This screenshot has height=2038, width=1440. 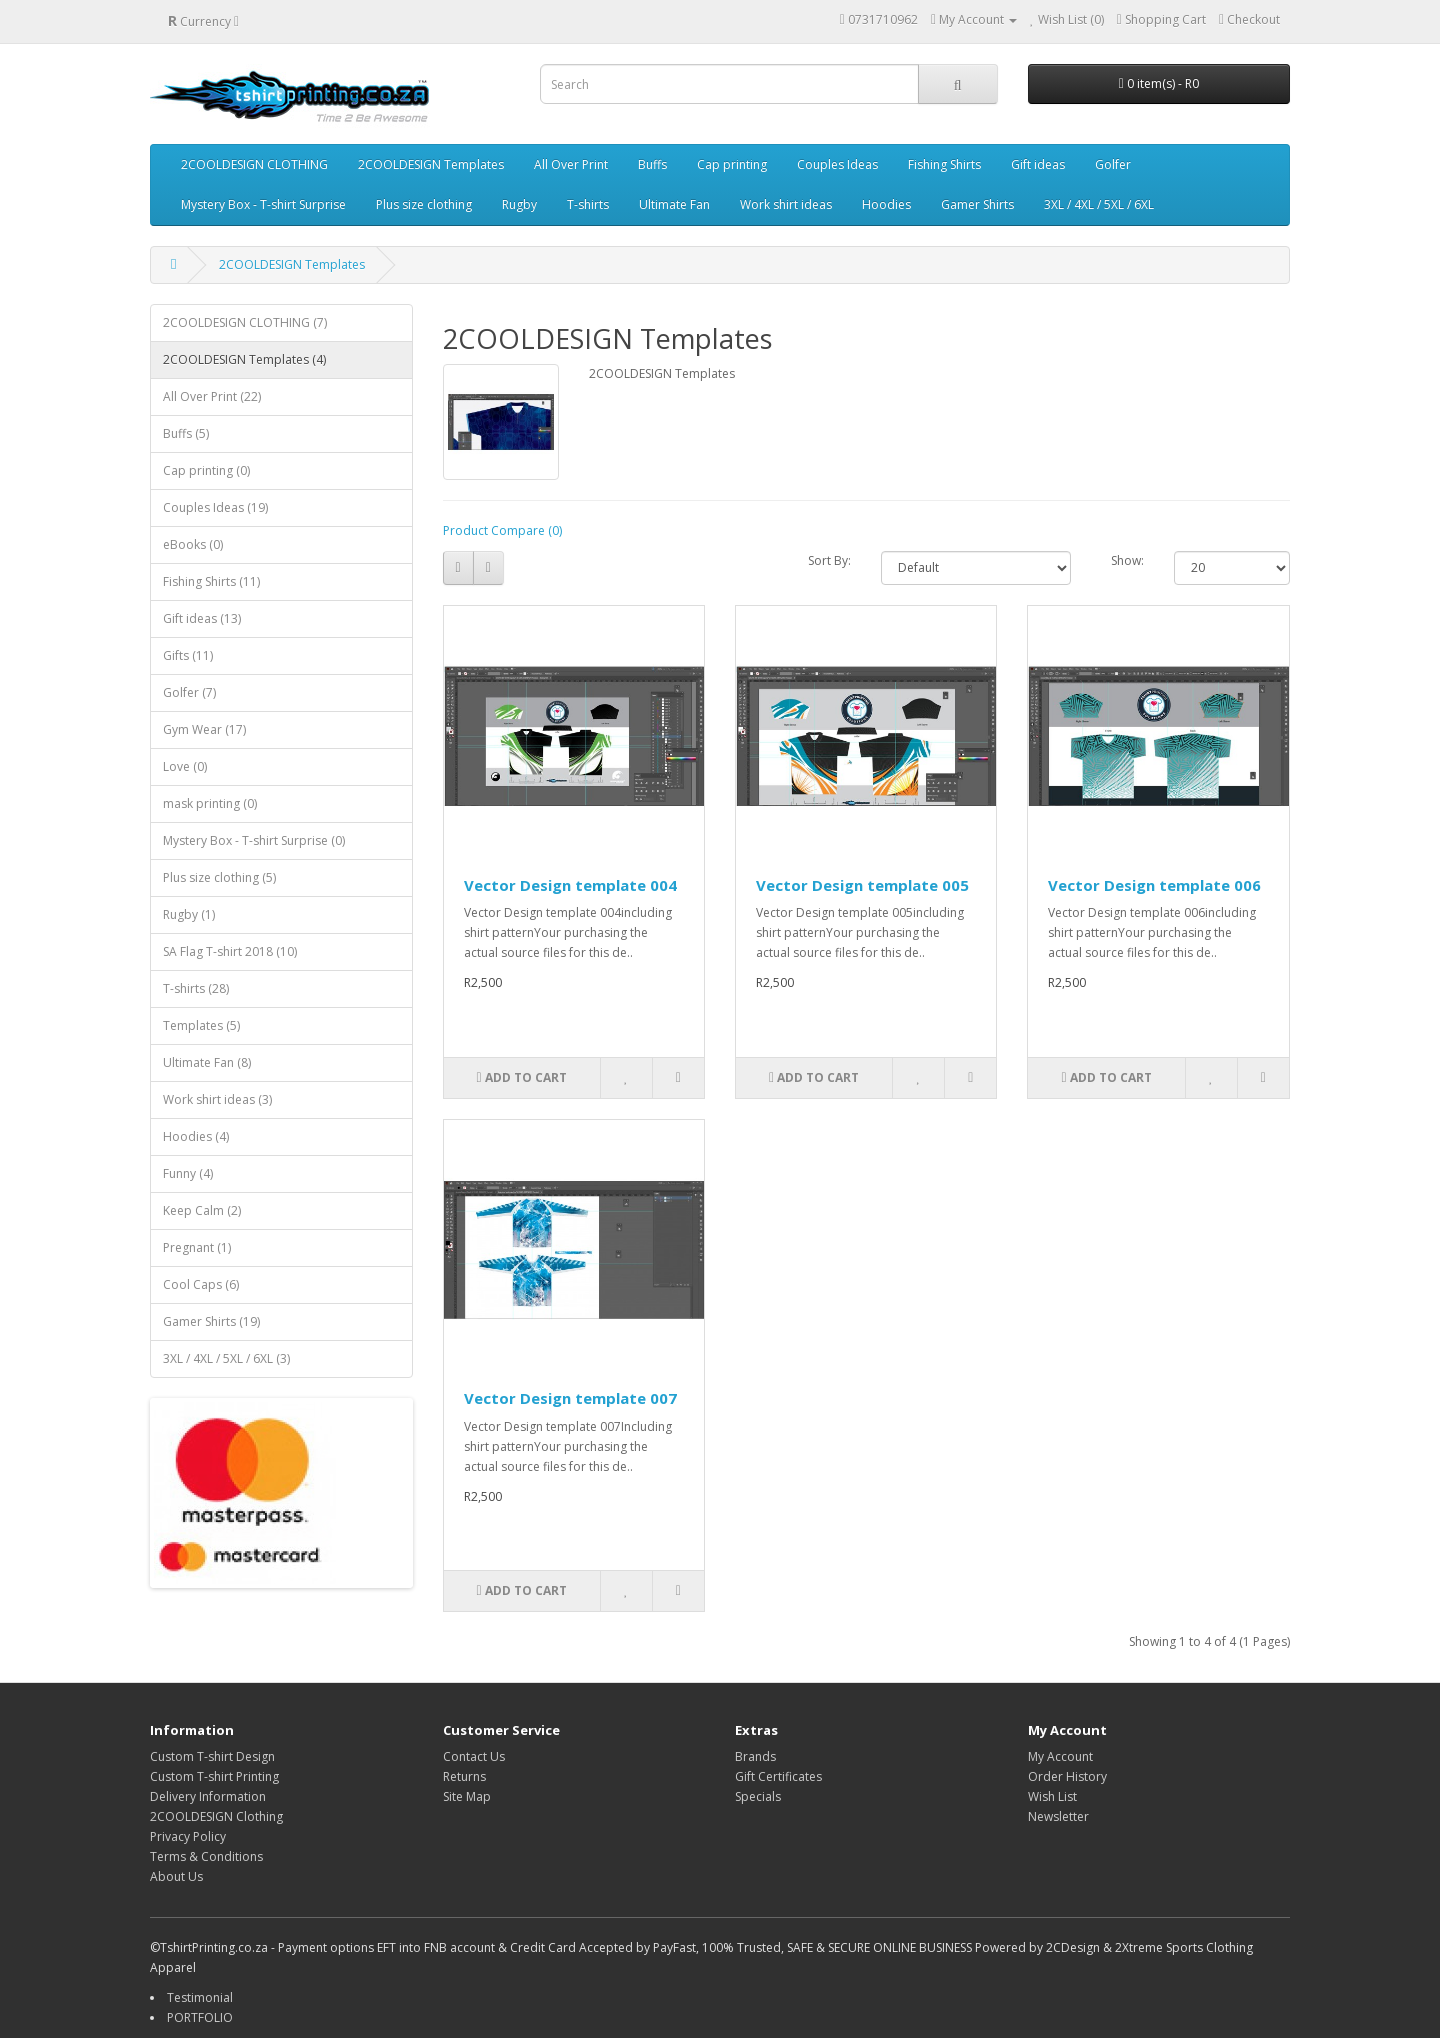 I want to click on Terms & Conditions, so click(x=206, y=1856).